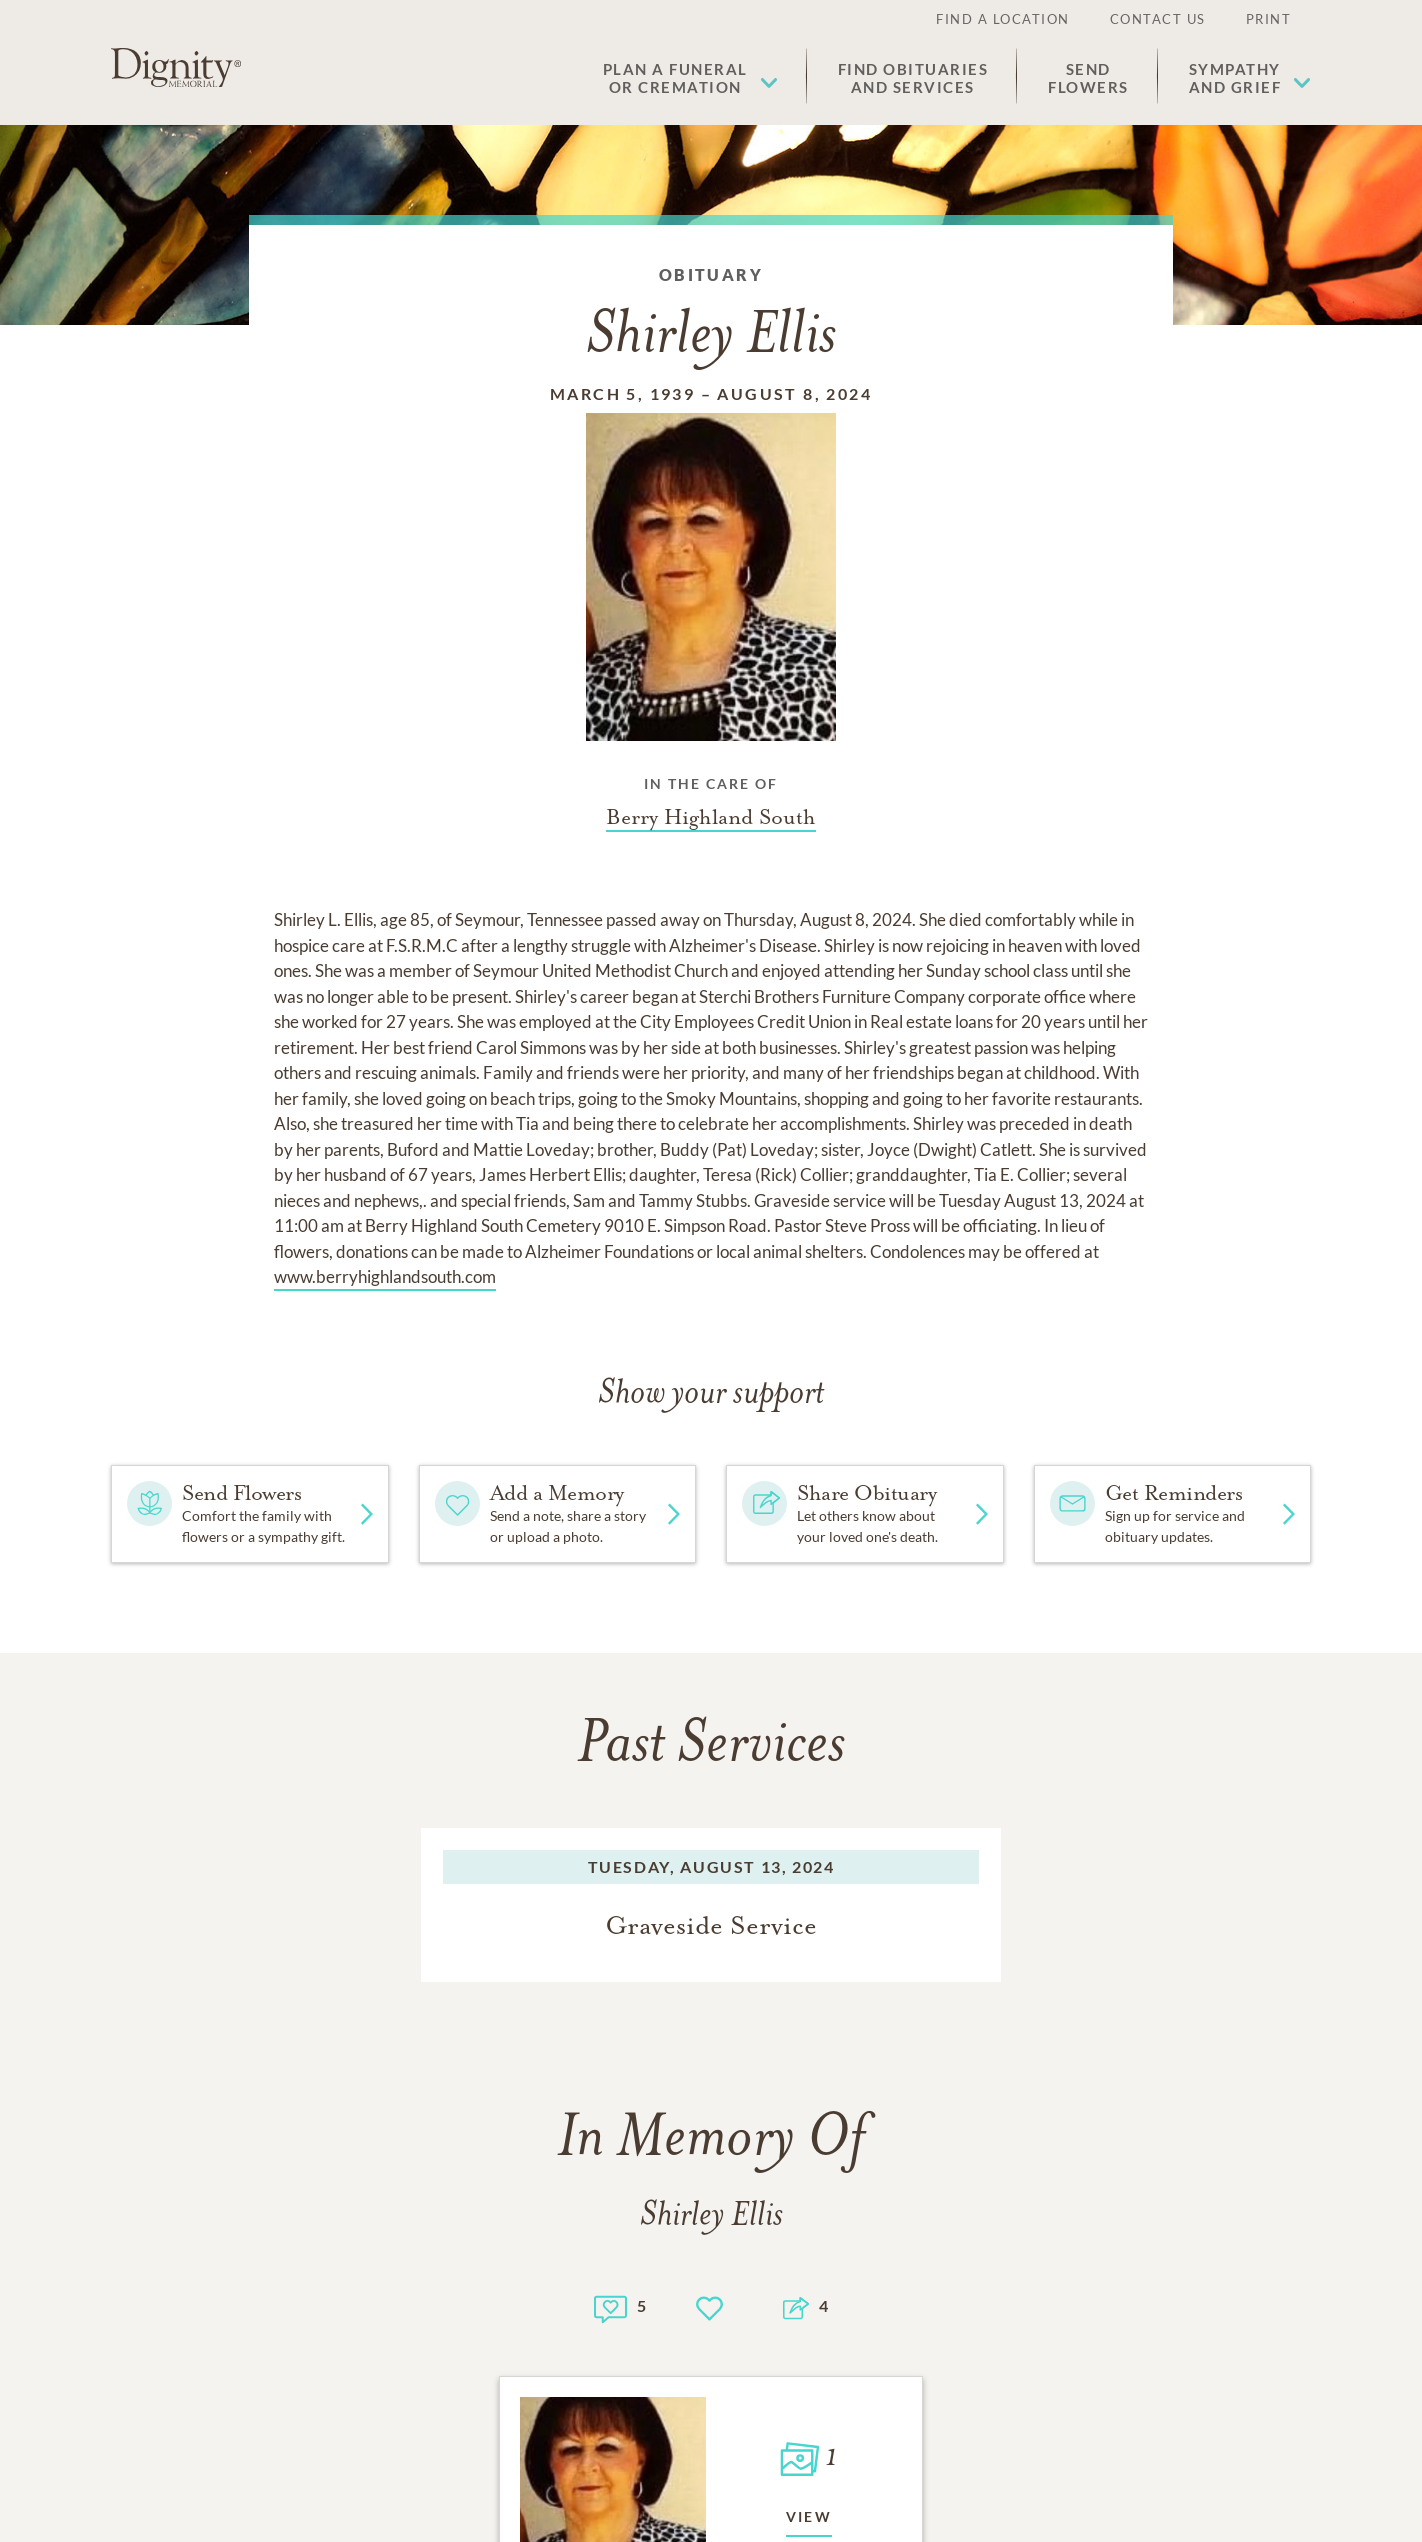 This screenshot has width=1422, height=2542. Describe the element at coordinates (711, 817) in the screenshot. I see `[Funeral home link]` at that location.